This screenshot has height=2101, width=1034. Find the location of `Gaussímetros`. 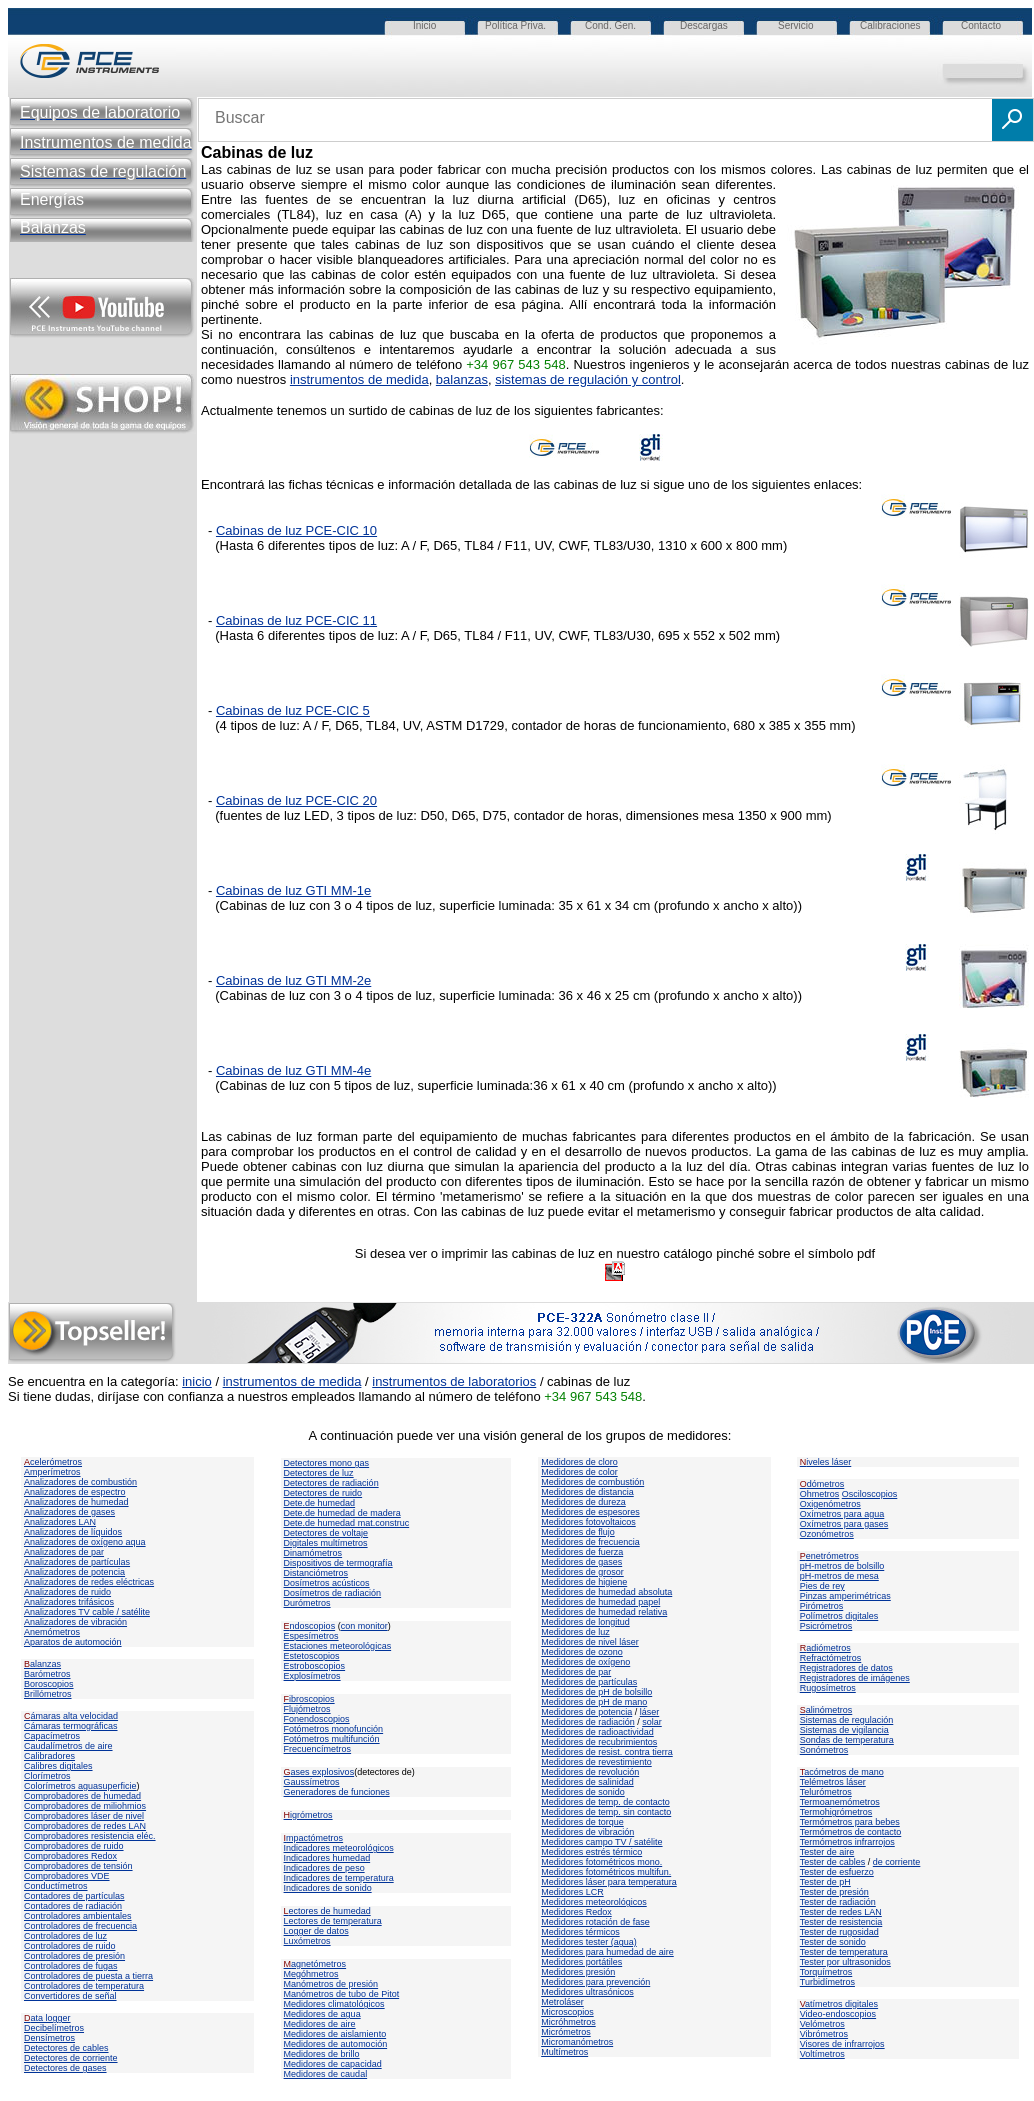

Gaussímetros is located at coordinates (312, 1782).